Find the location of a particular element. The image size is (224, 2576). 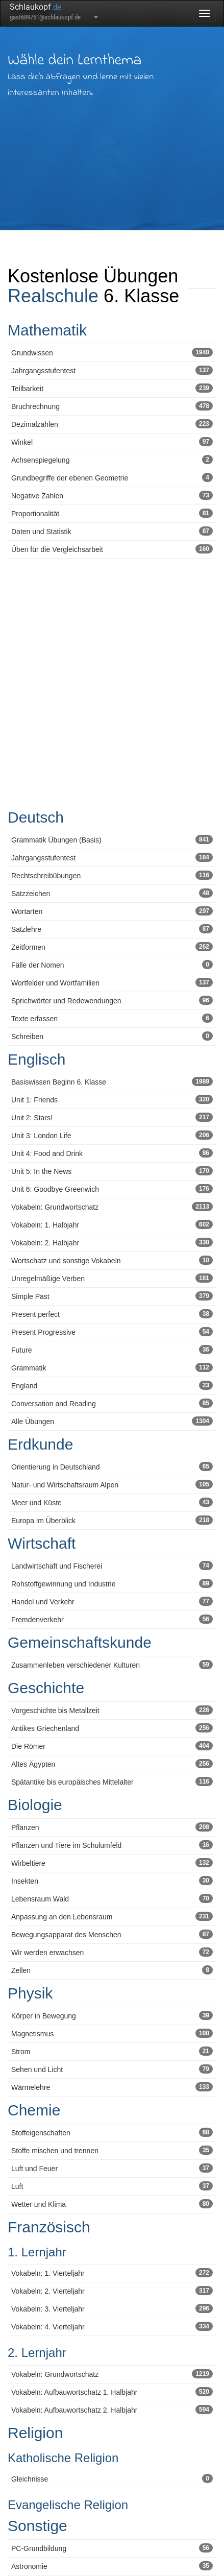

Mathematik is located at coordinates (47, 330).